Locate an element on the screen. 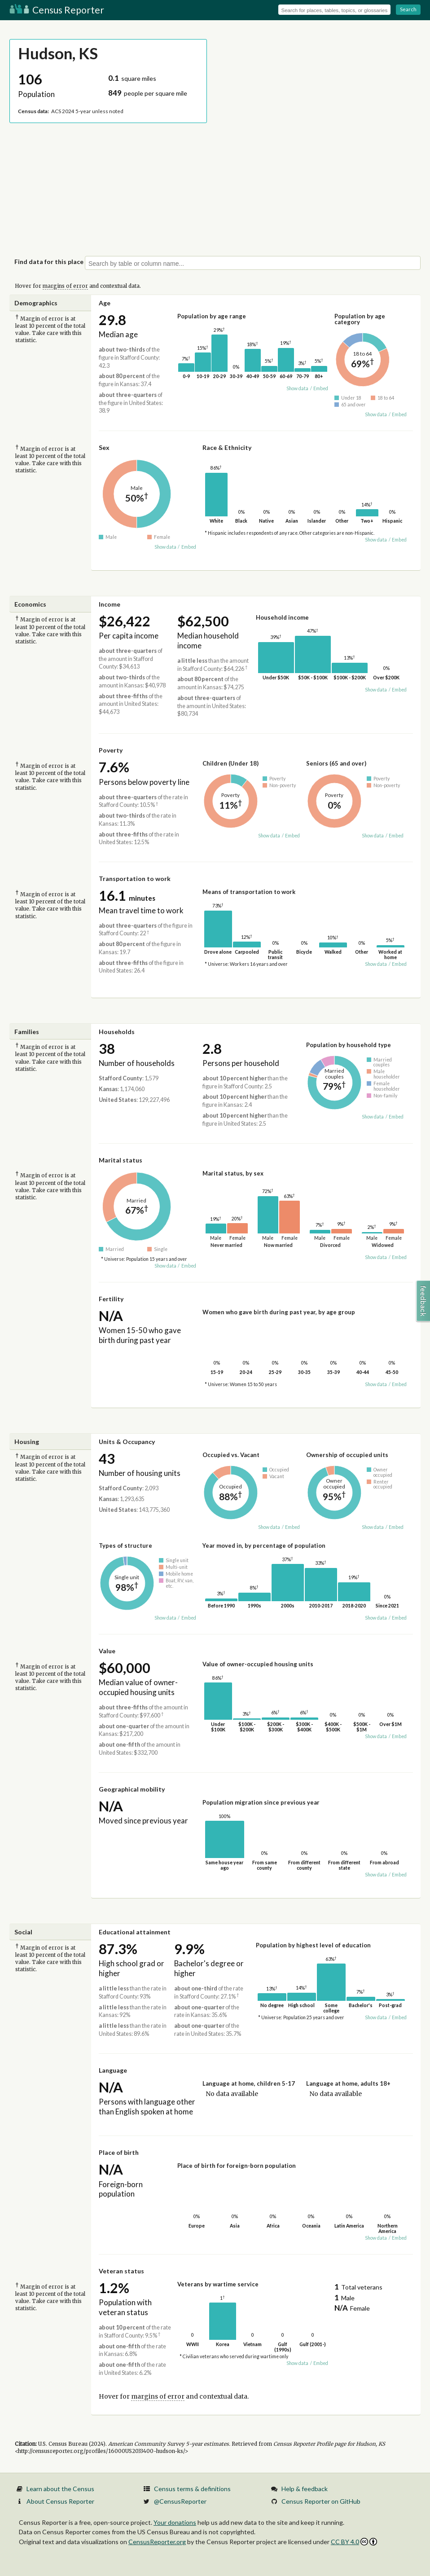  Language is located at coordinates (113, 2070).